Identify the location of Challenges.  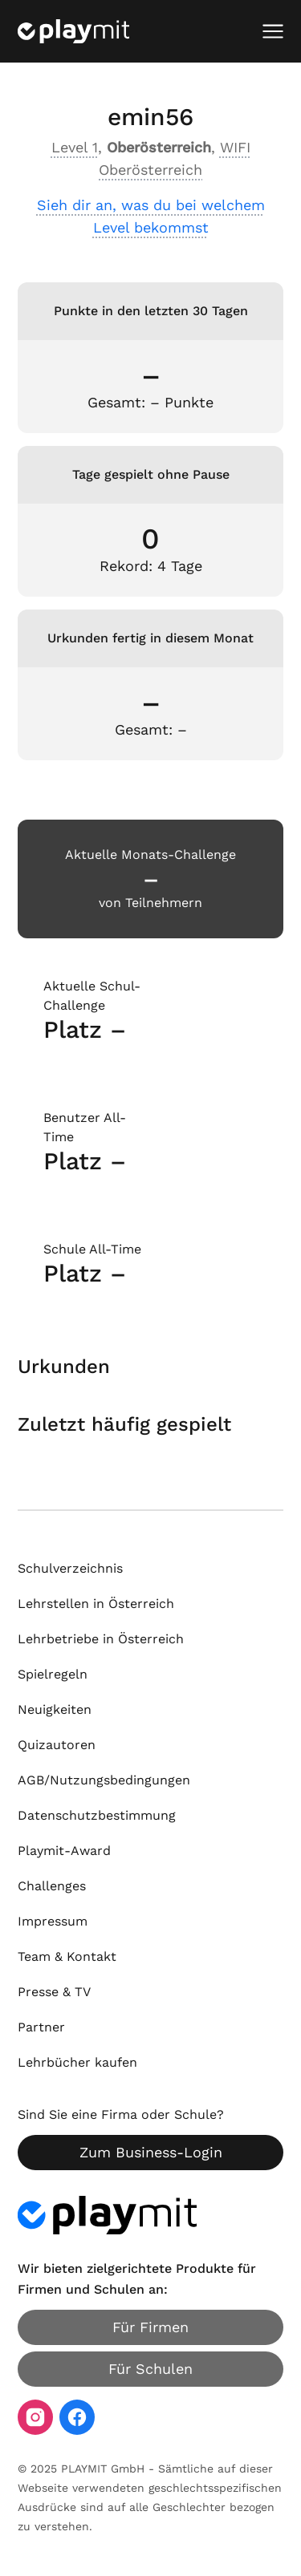
(52, 1886).